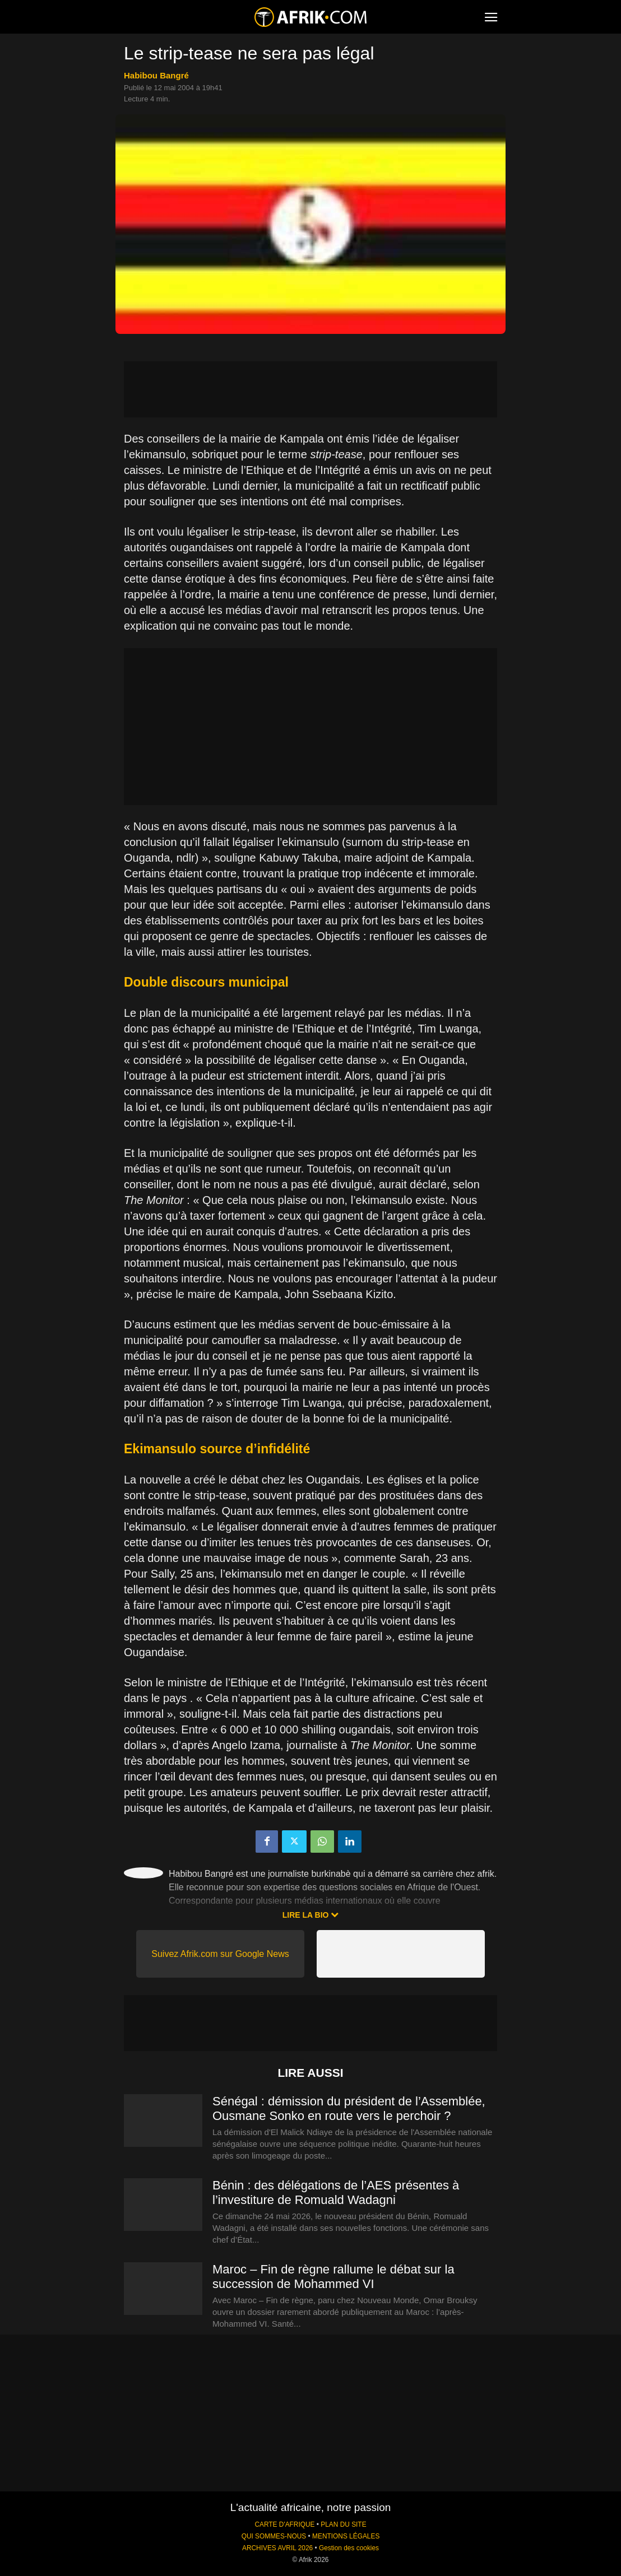 The image size is (621, 2576). I want to click on Bénin : des délégations de l’AES présentes à l’investiture de Romuald Wadagni, so click(335, 2192).